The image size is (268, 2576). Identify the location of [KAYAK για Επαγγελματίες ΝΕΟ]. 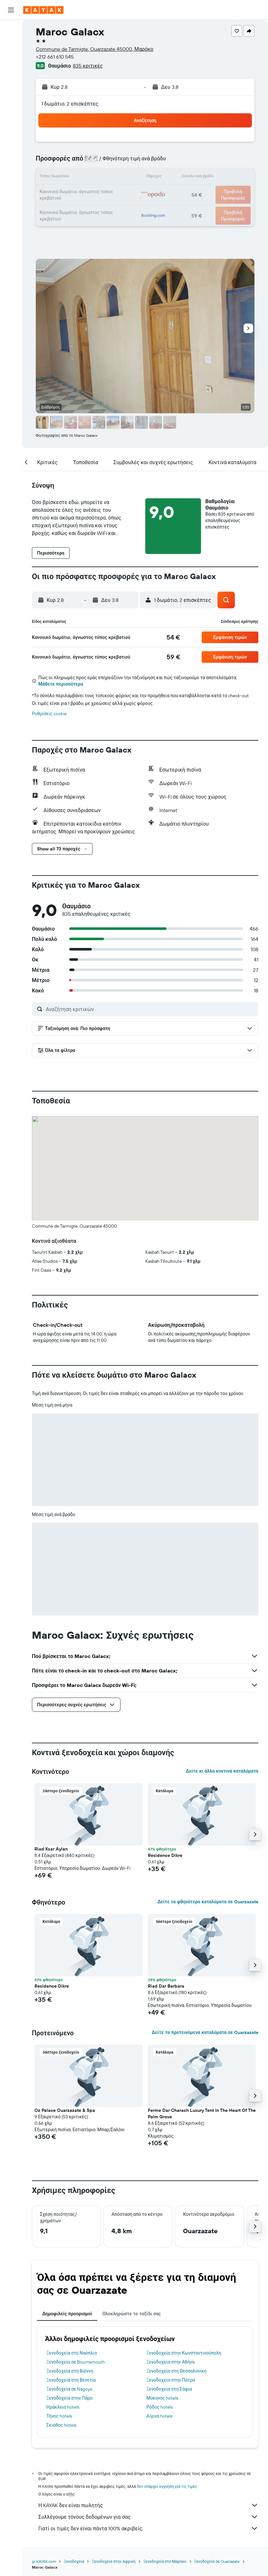
(11, 102).